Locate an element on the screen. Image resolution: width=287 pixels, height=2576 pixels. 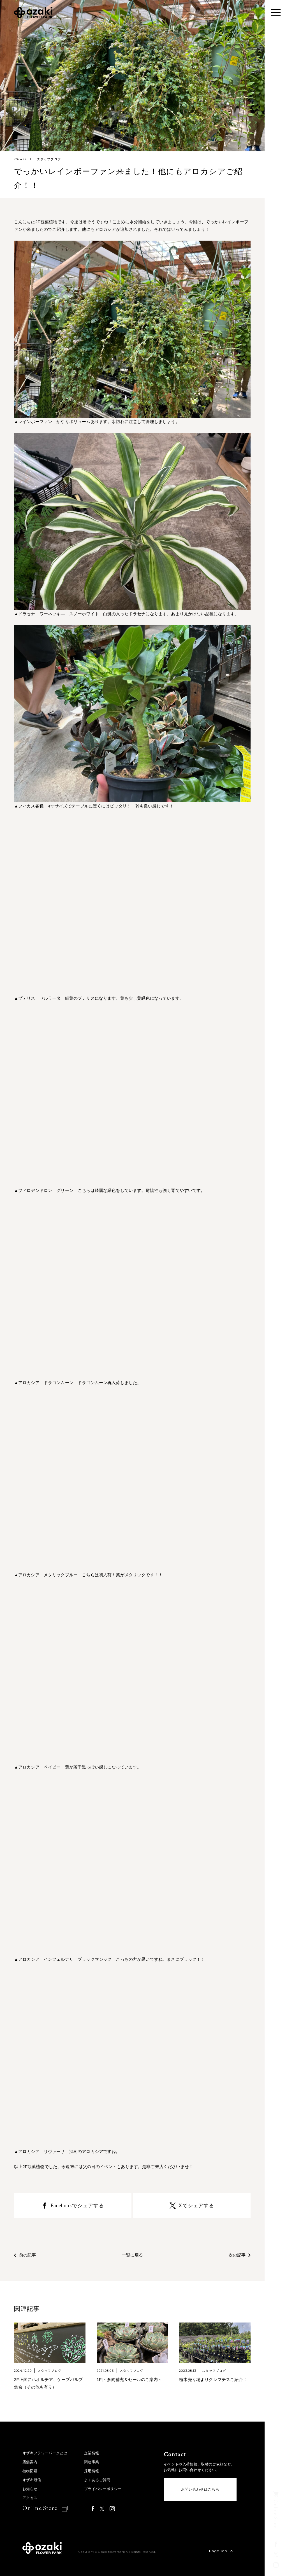
前の記事 is located at coordinates (25, 2255).